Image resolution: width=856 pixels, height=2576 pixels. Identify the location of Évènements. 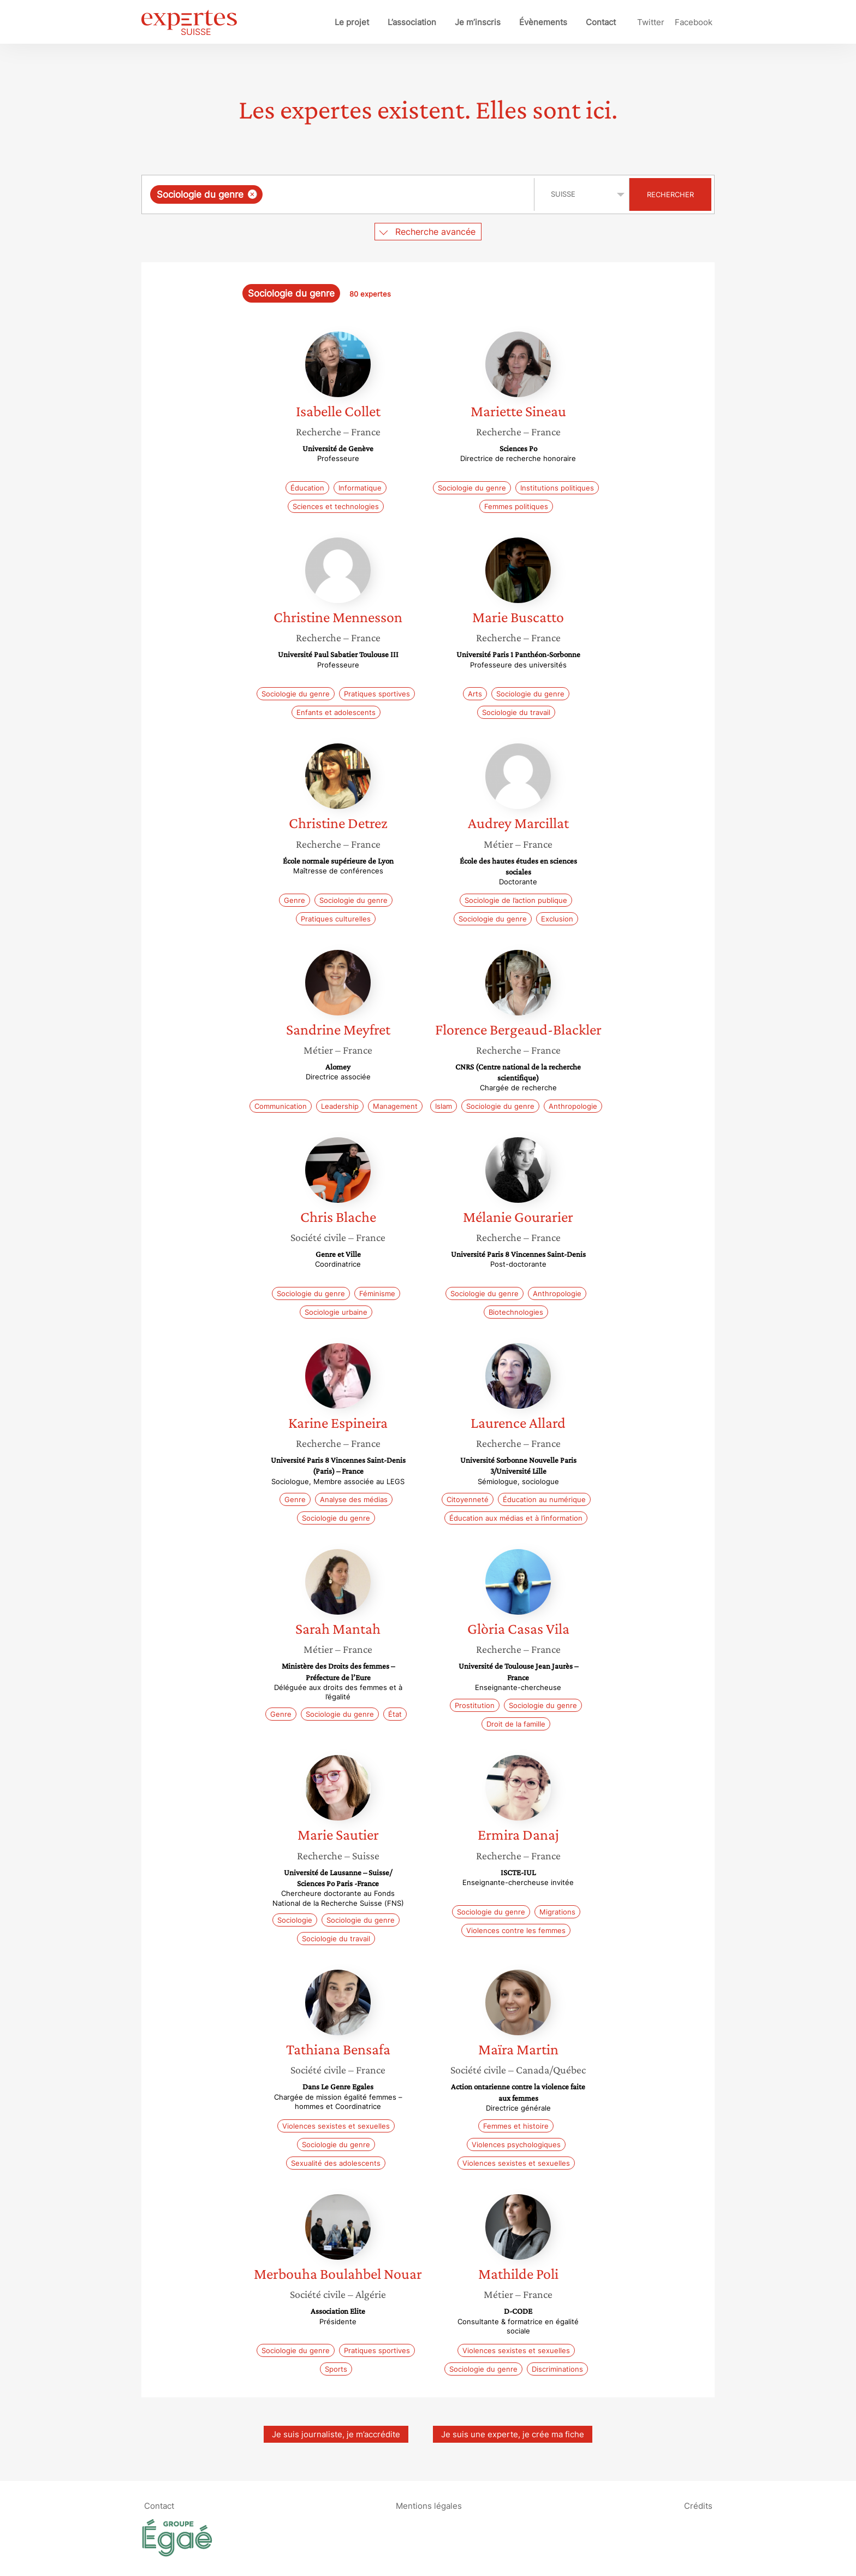
(543, 22).